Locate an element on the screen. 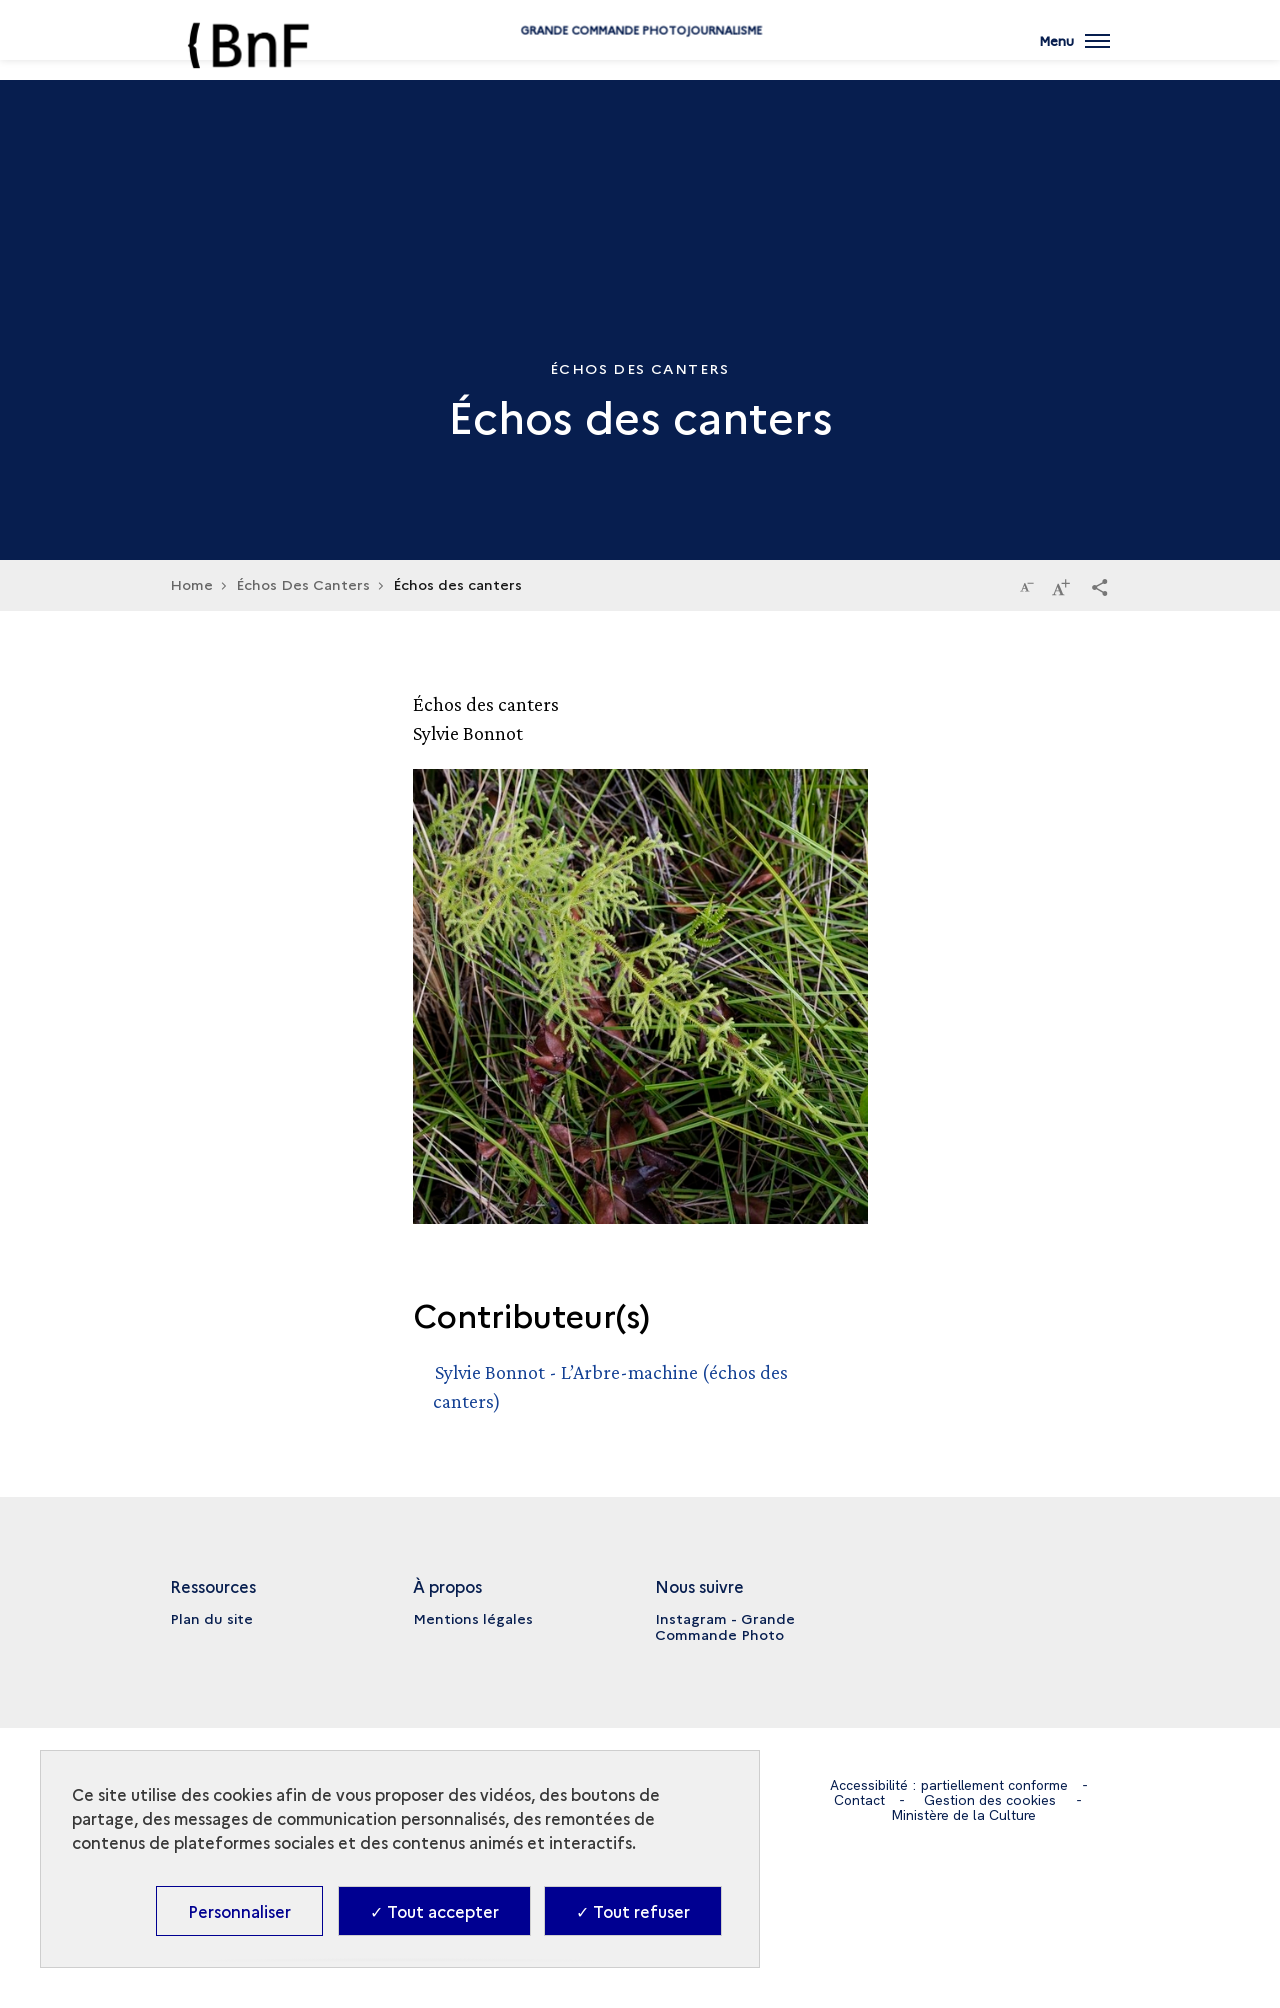  ✓ Tout refuser is located at coordinates (633, 1911).